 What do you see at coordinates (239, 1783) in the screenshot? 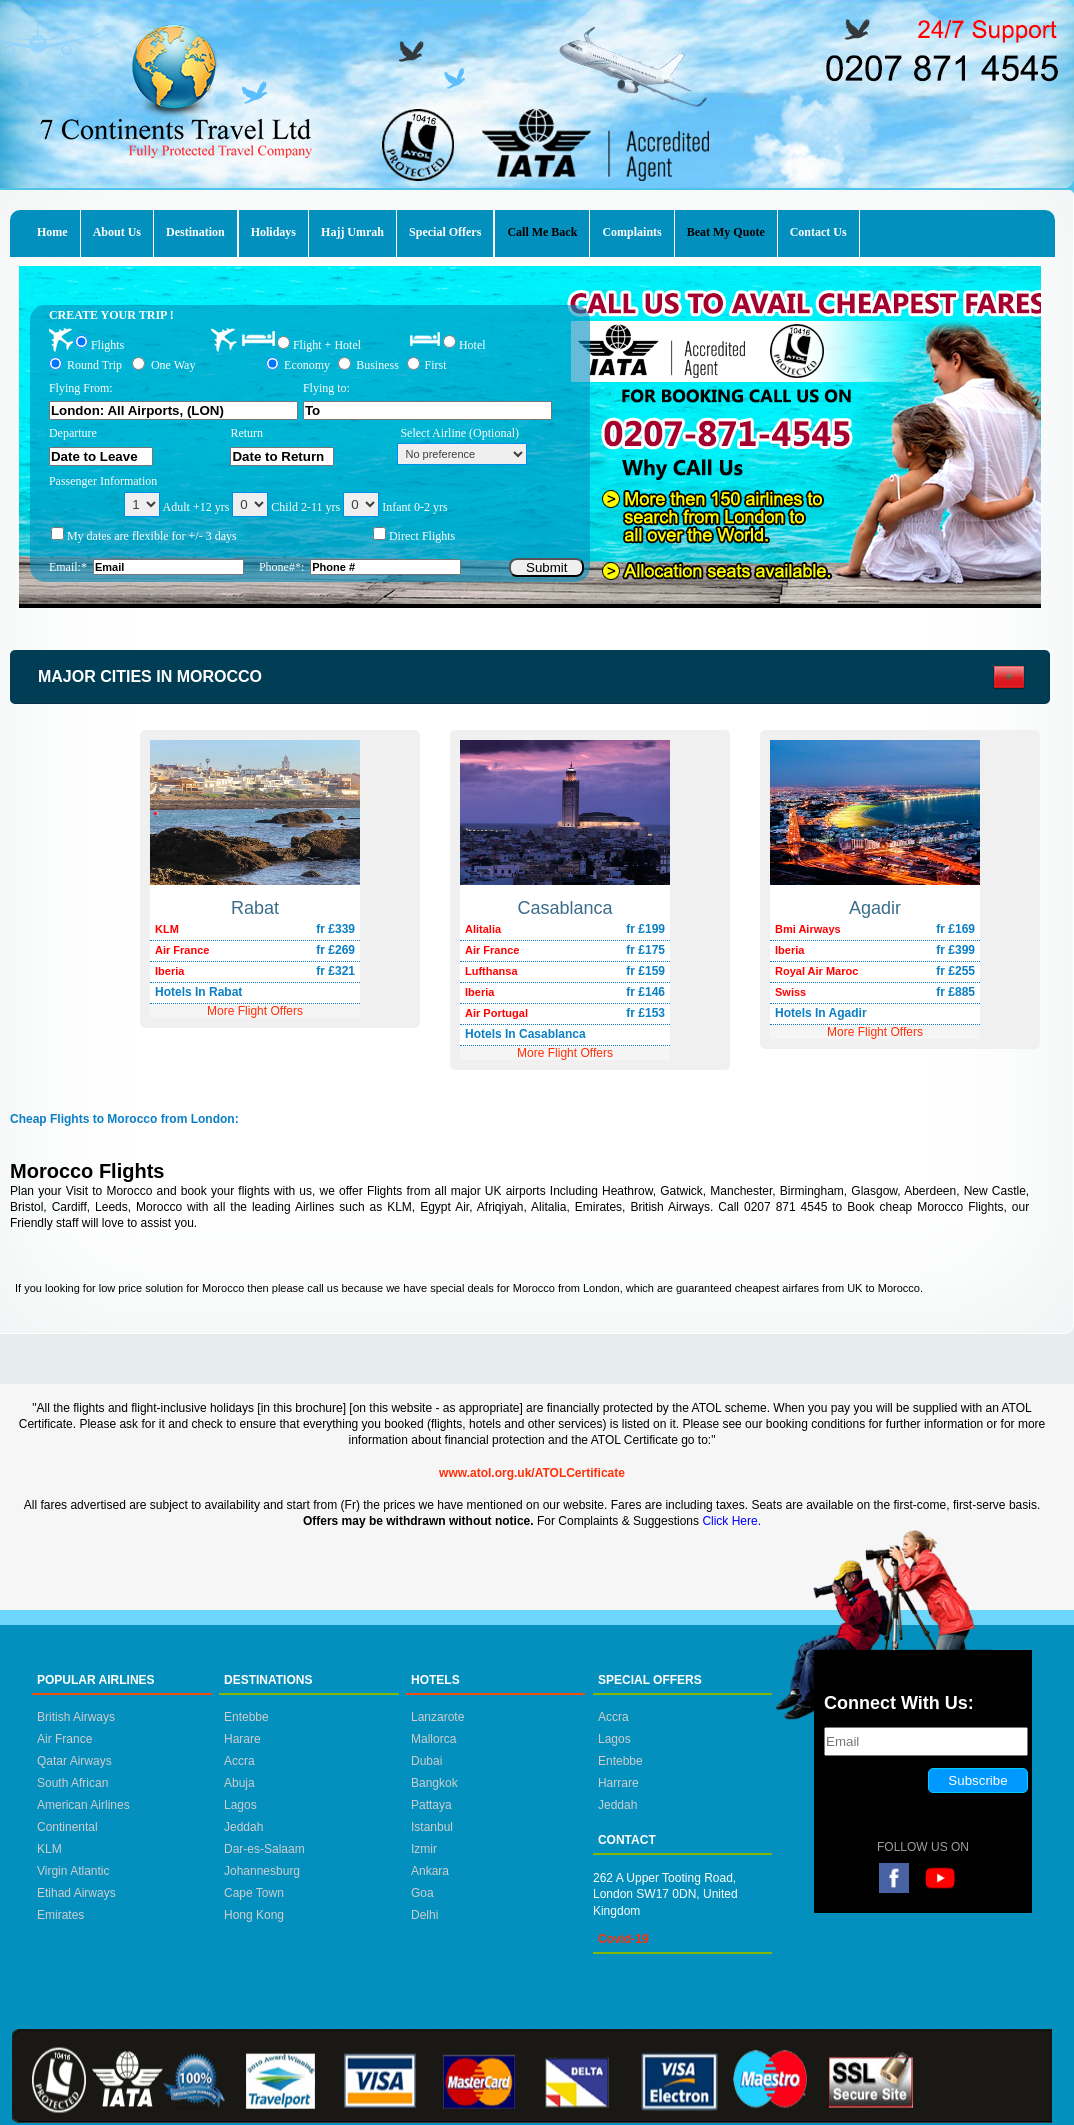
I see `Abuja` at bounding box center [239, 1783].